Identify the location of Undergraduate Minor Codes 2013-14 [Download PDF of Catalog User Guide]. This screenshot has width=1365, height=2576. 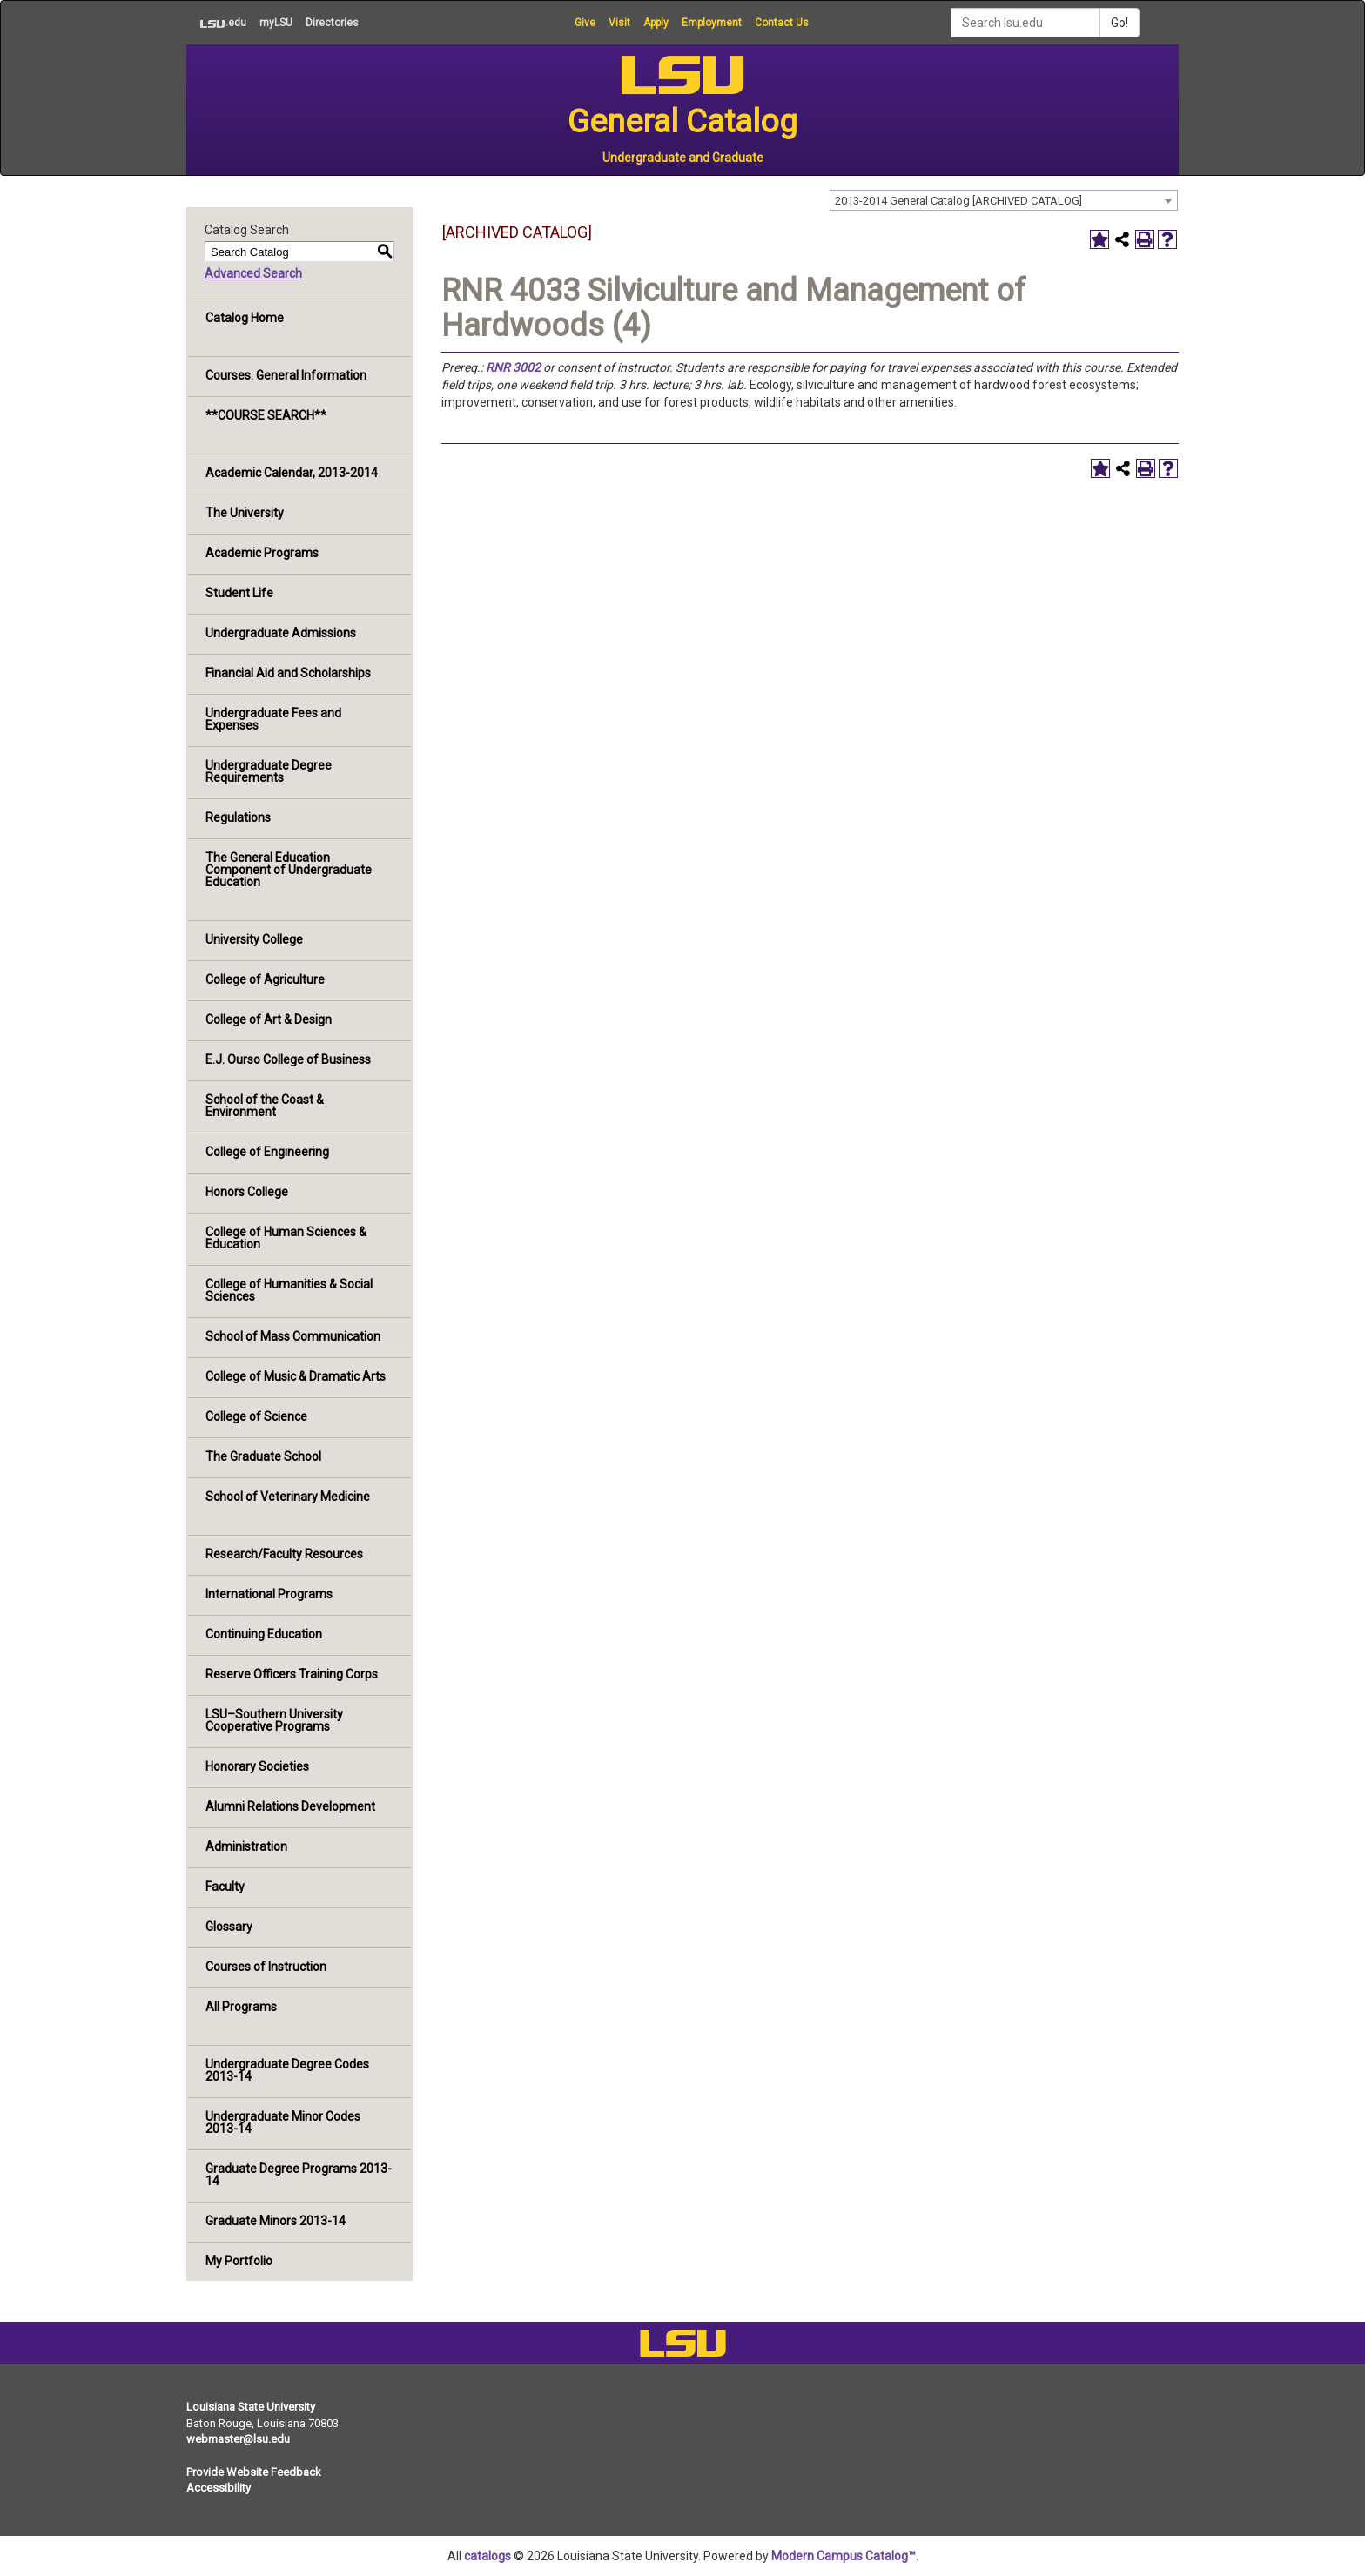
(282, 2122).